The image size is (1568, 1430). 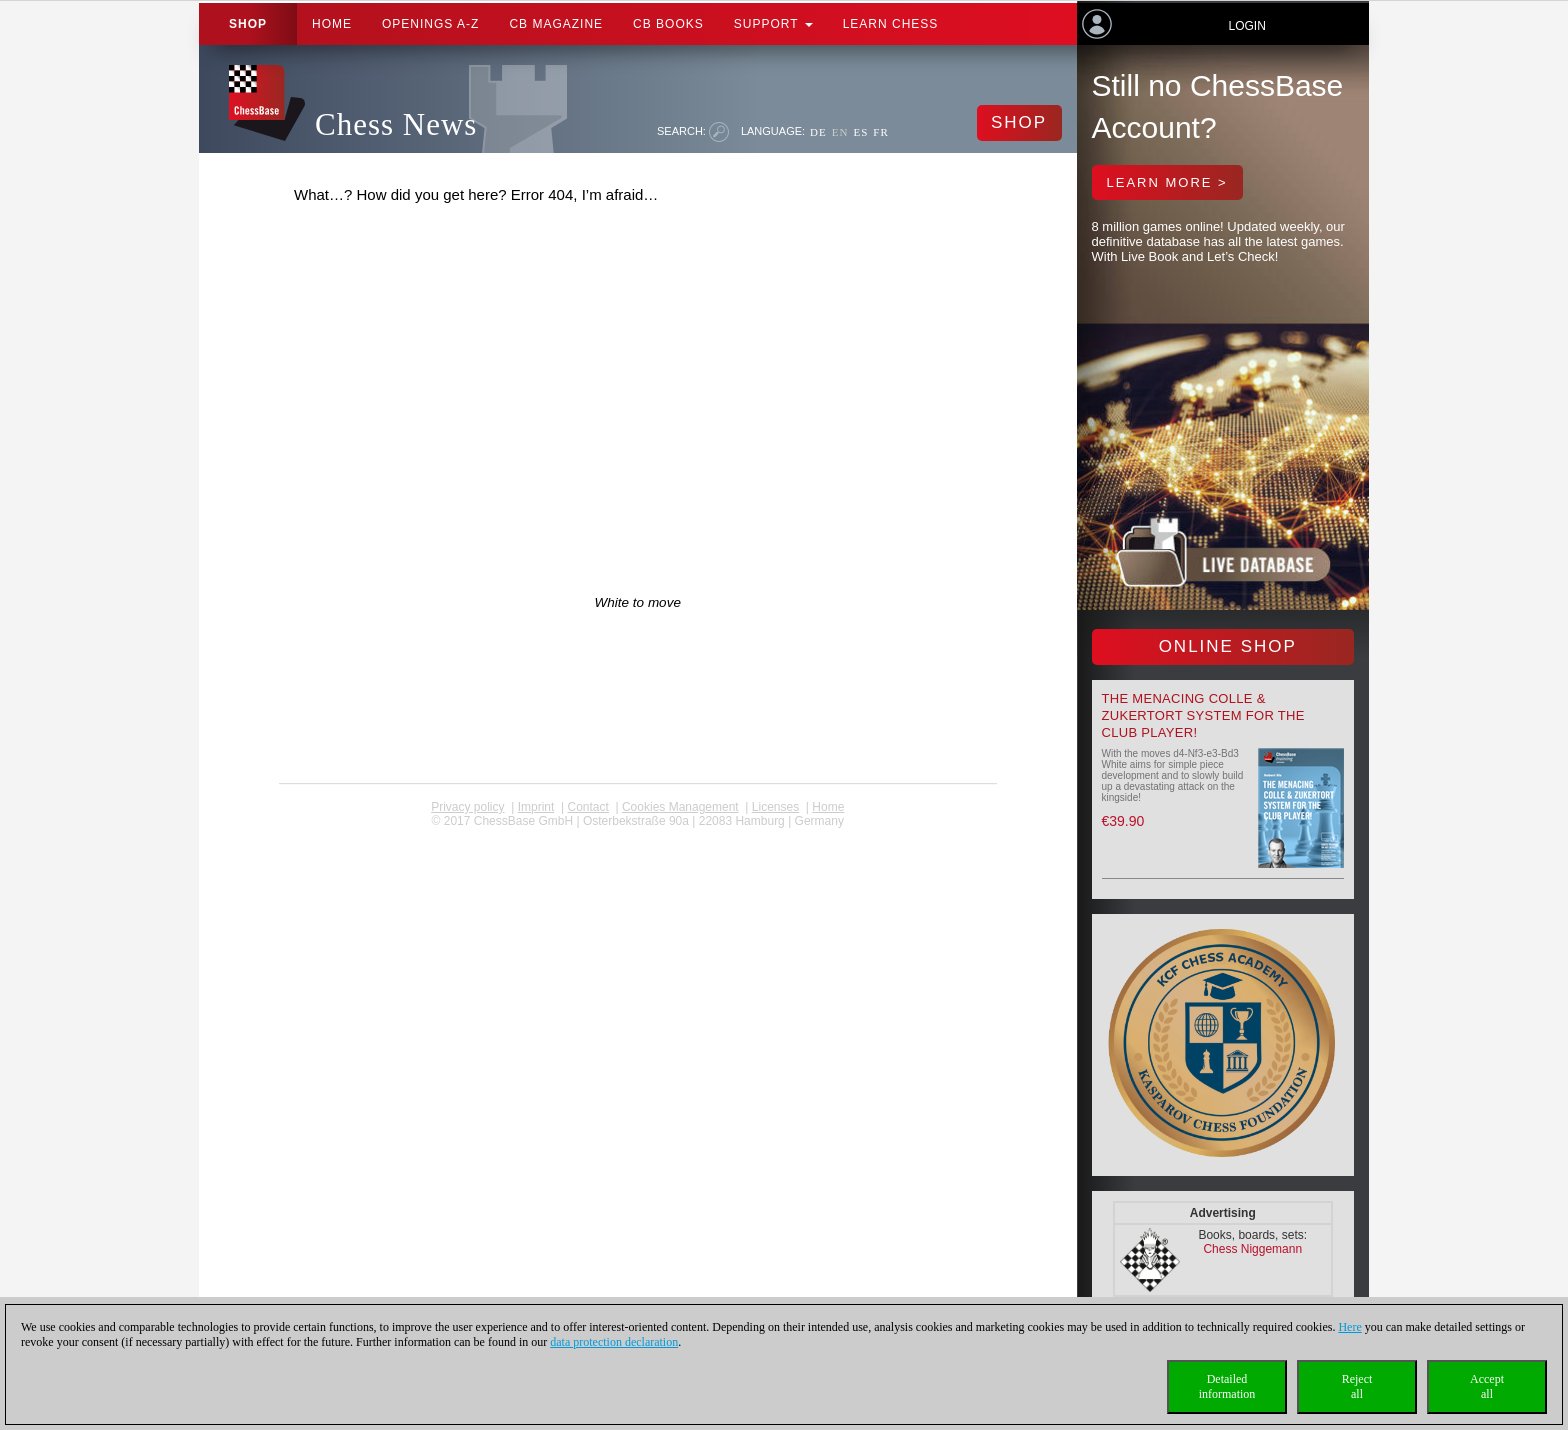 I want to click on Acceptall, so click(x=1487, y=1386).